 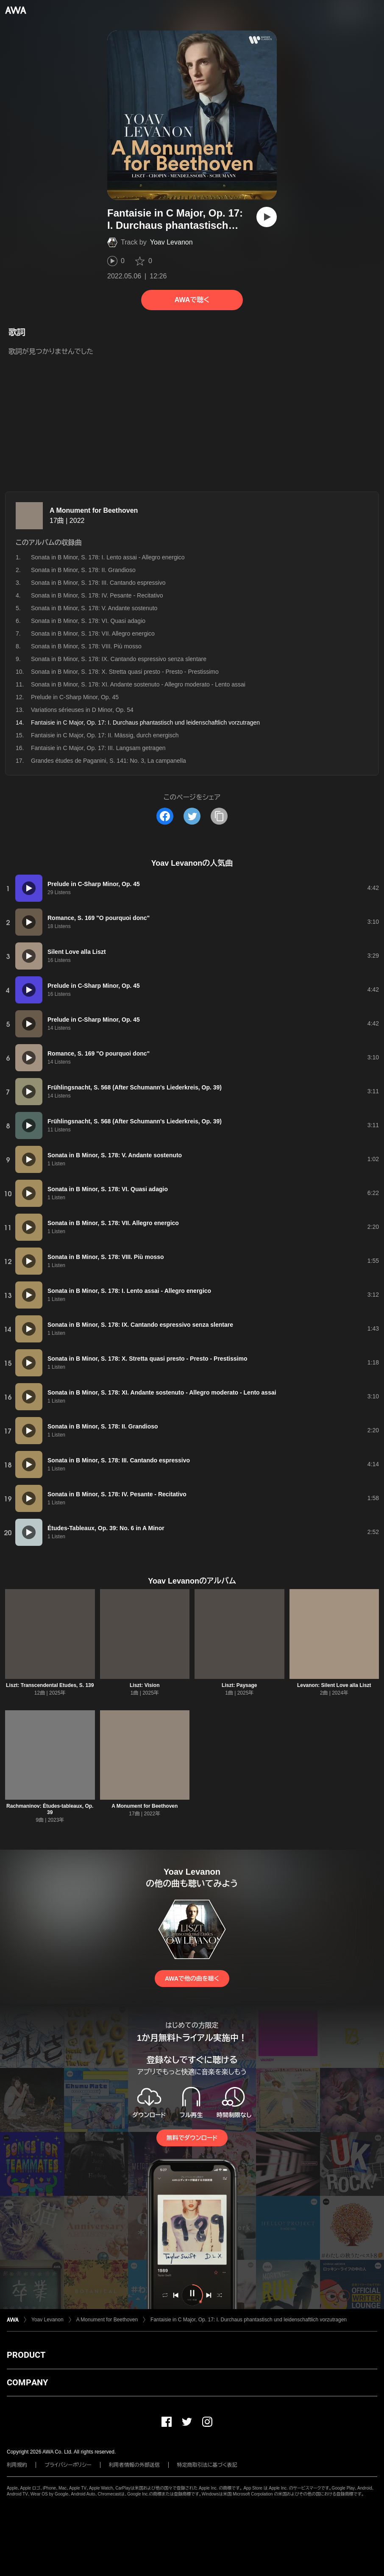 What do you see at coordinates (144, 1685) in the screenshot?
I see `Liszt: Vision` at bounding box center [144, 1685].